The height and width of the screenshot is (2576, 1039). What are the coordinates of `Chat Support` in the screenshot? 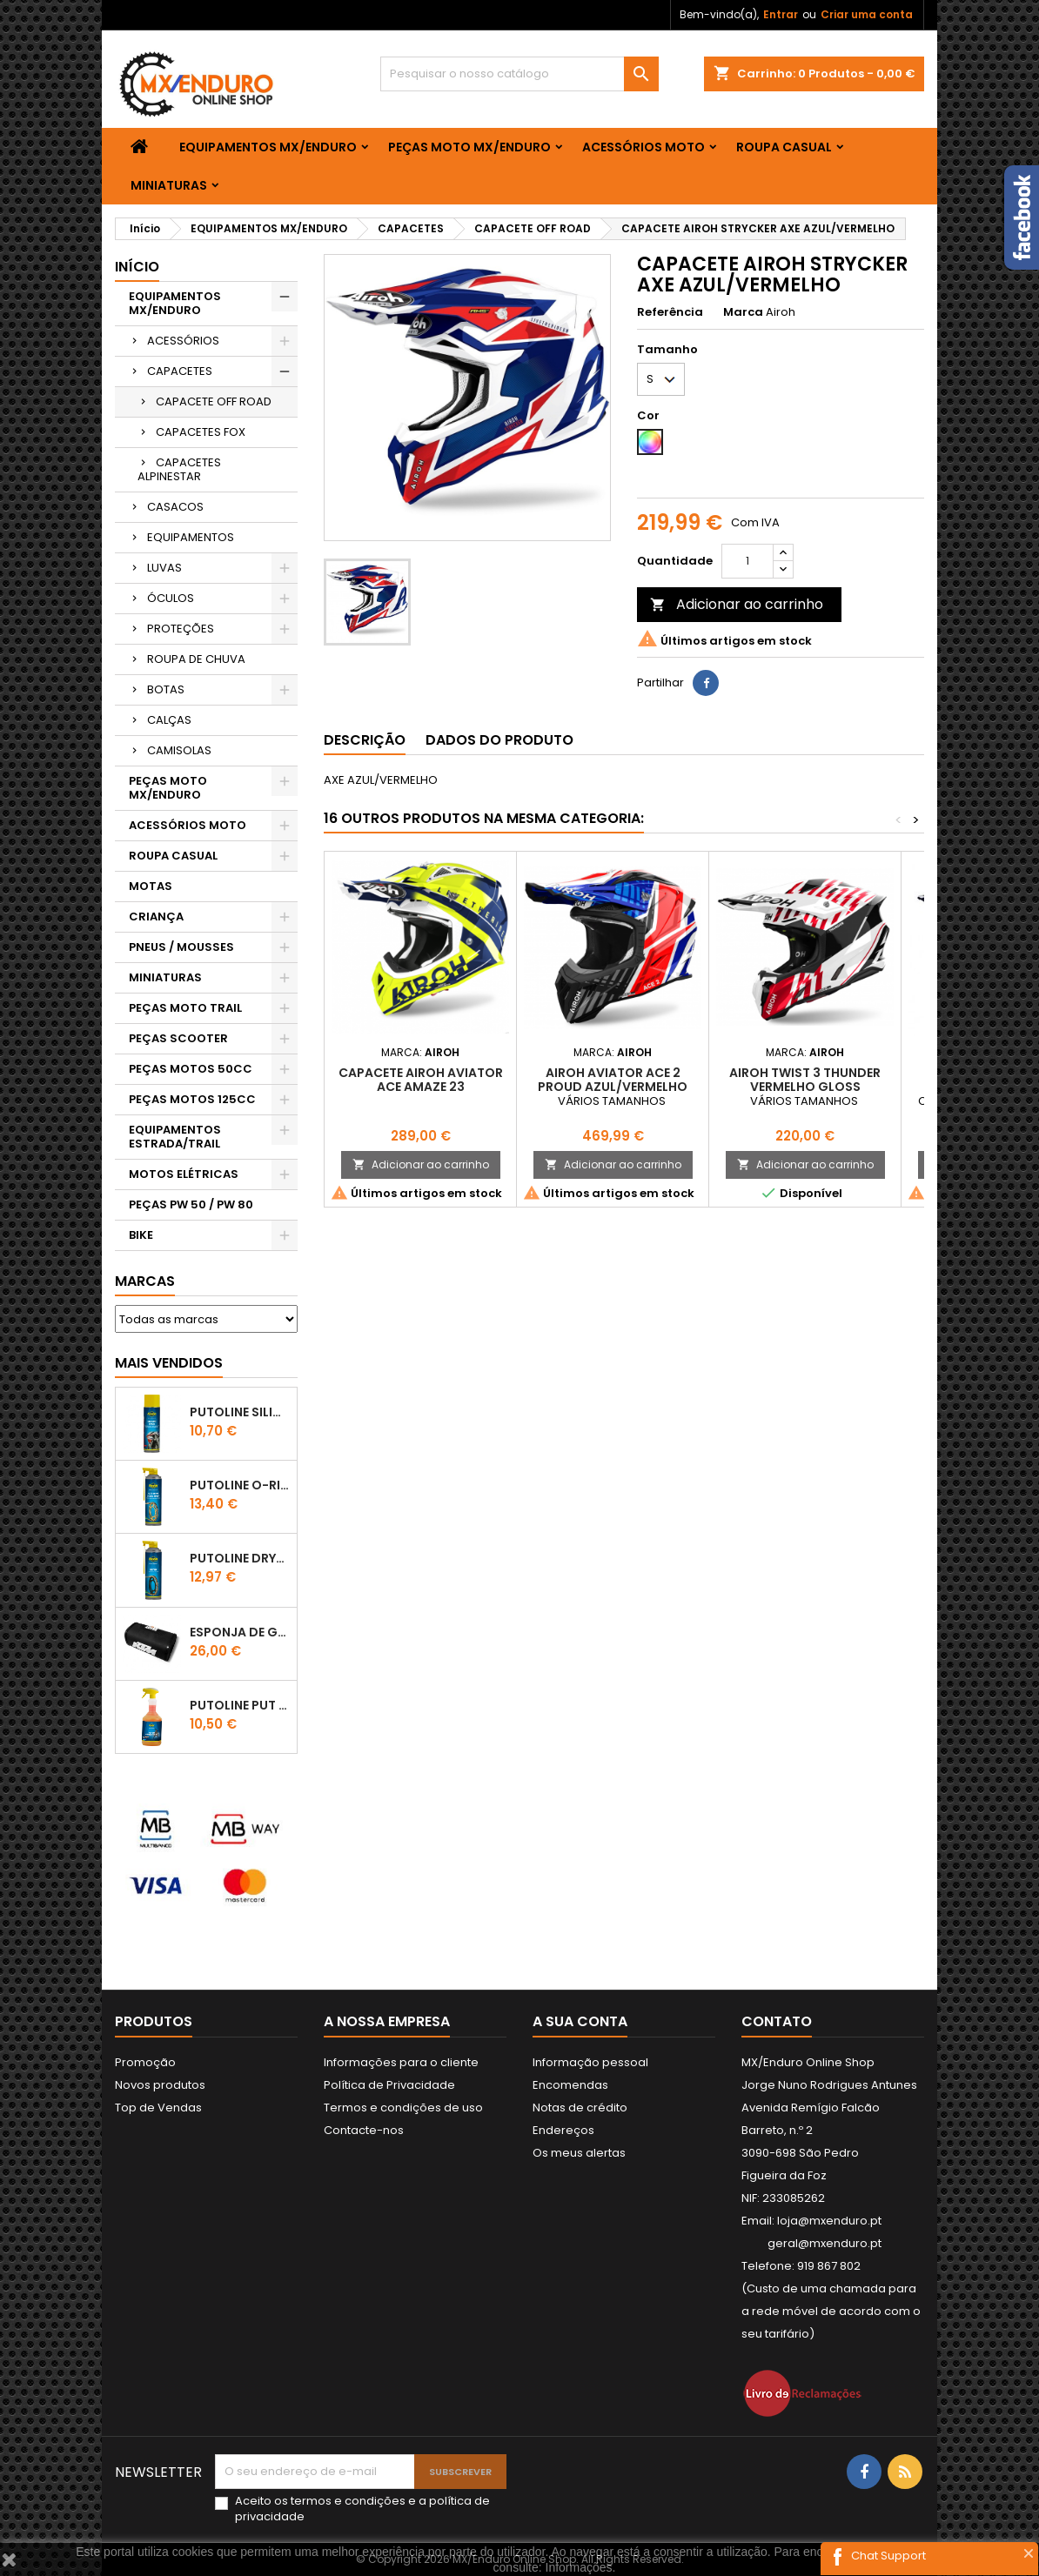 It's located at (888, 2555).